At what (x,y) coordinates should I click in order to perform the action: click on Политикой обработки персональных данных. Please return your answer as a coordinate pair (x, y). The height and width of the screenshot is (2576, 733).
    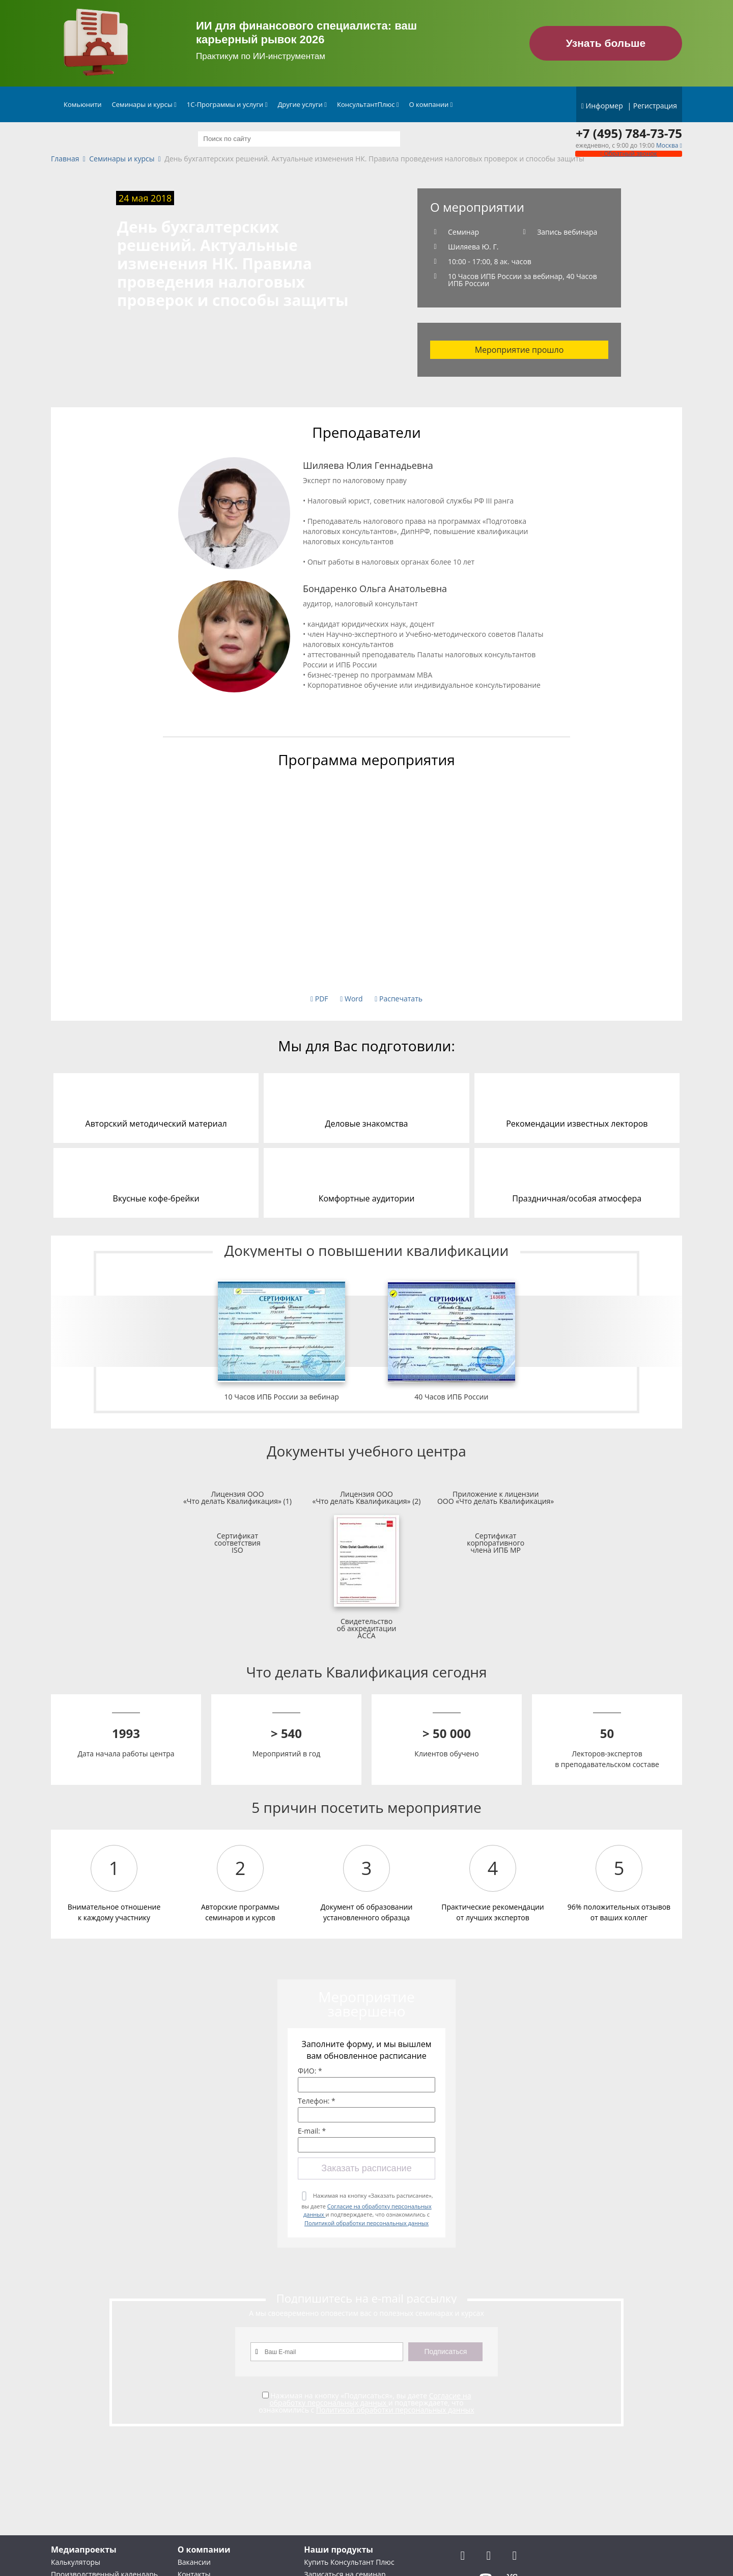
    Looking at the image, I should click on (366, 2223).